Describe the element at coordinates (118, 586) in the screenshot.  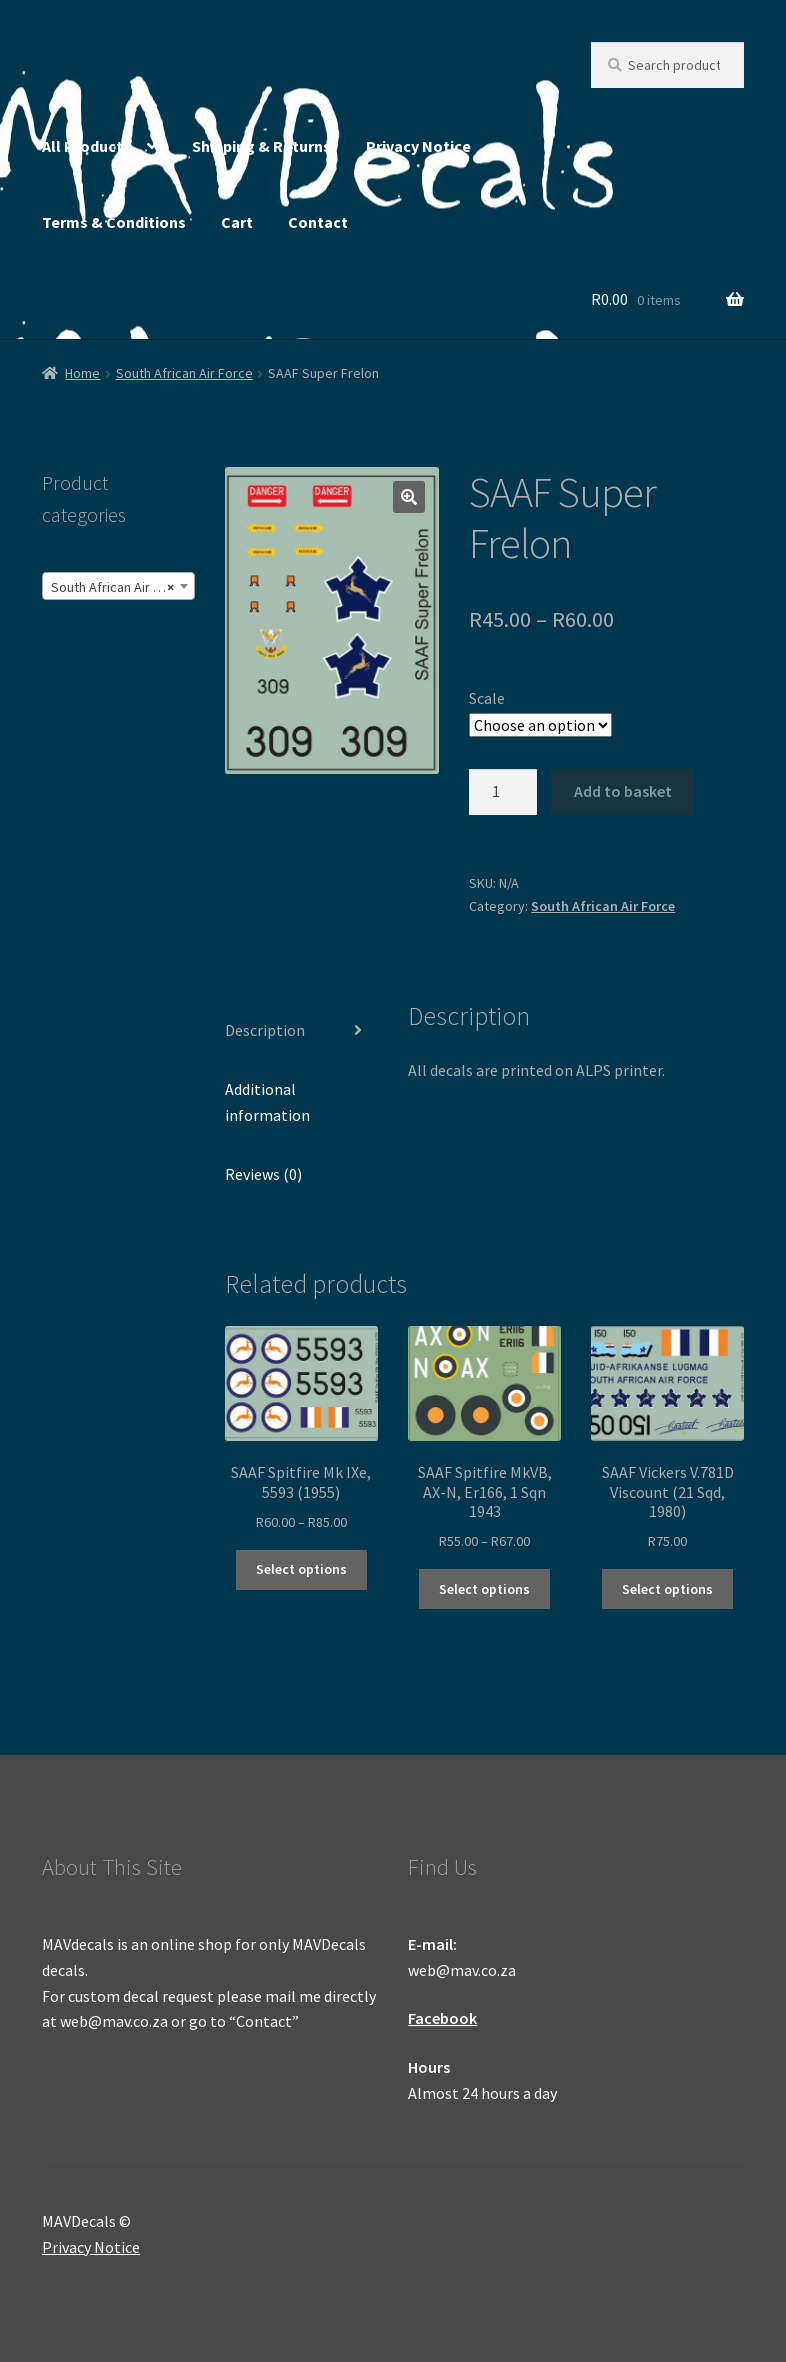
I see `[combobox]` at that location.